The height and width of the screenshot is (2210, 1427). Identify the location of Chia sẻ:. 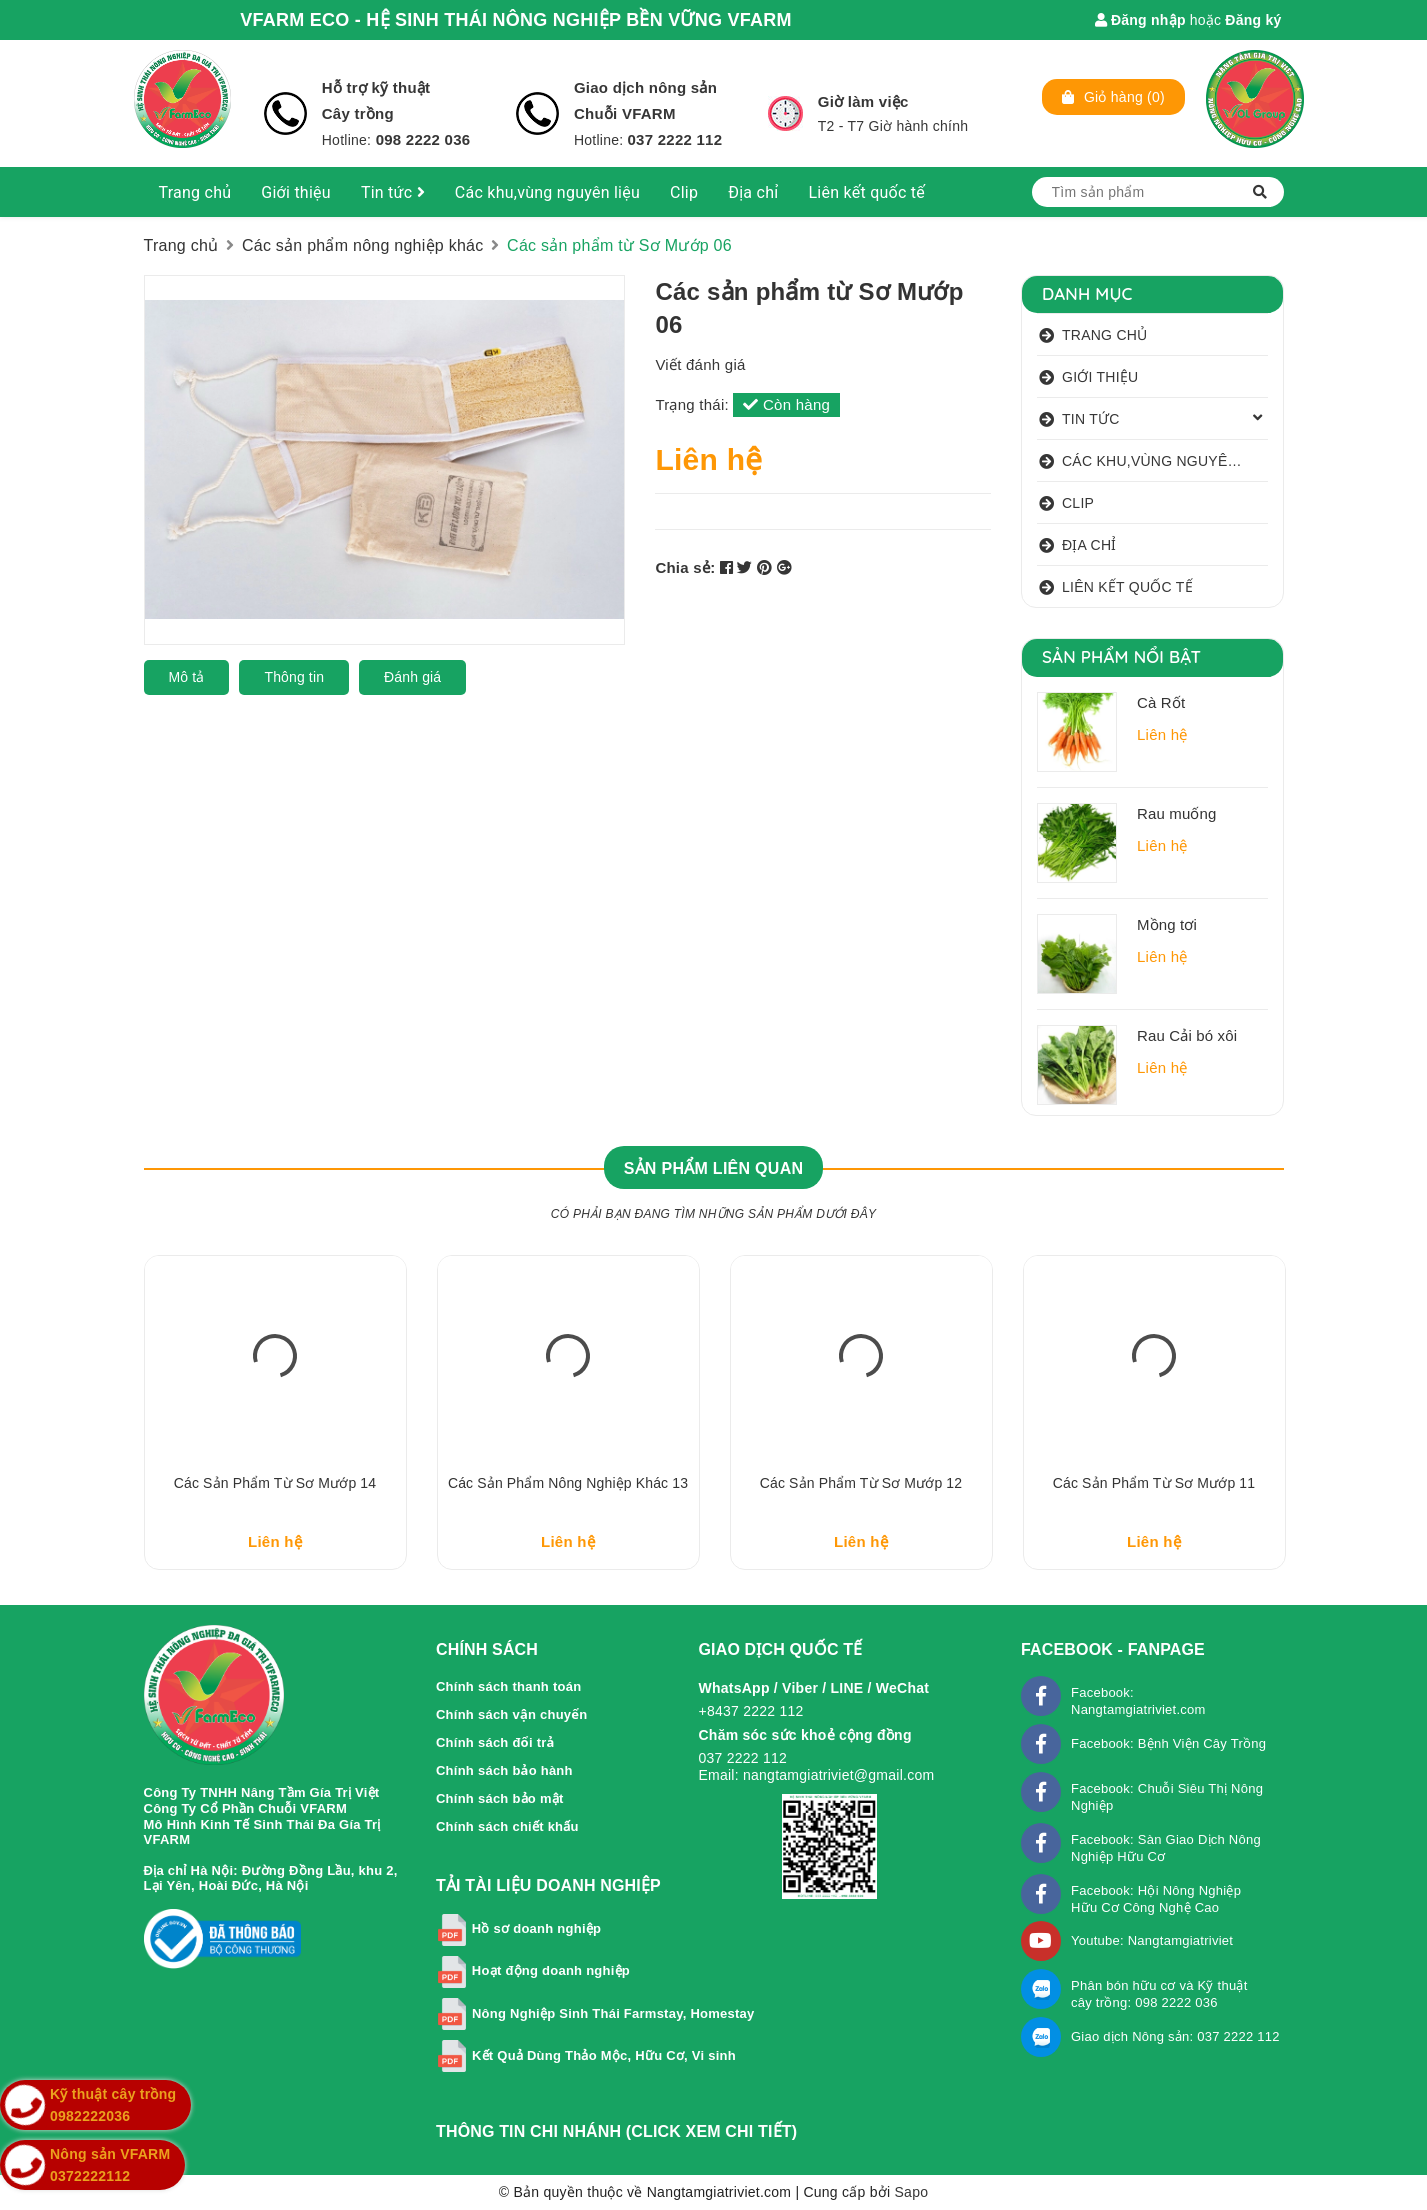
(685, 567).